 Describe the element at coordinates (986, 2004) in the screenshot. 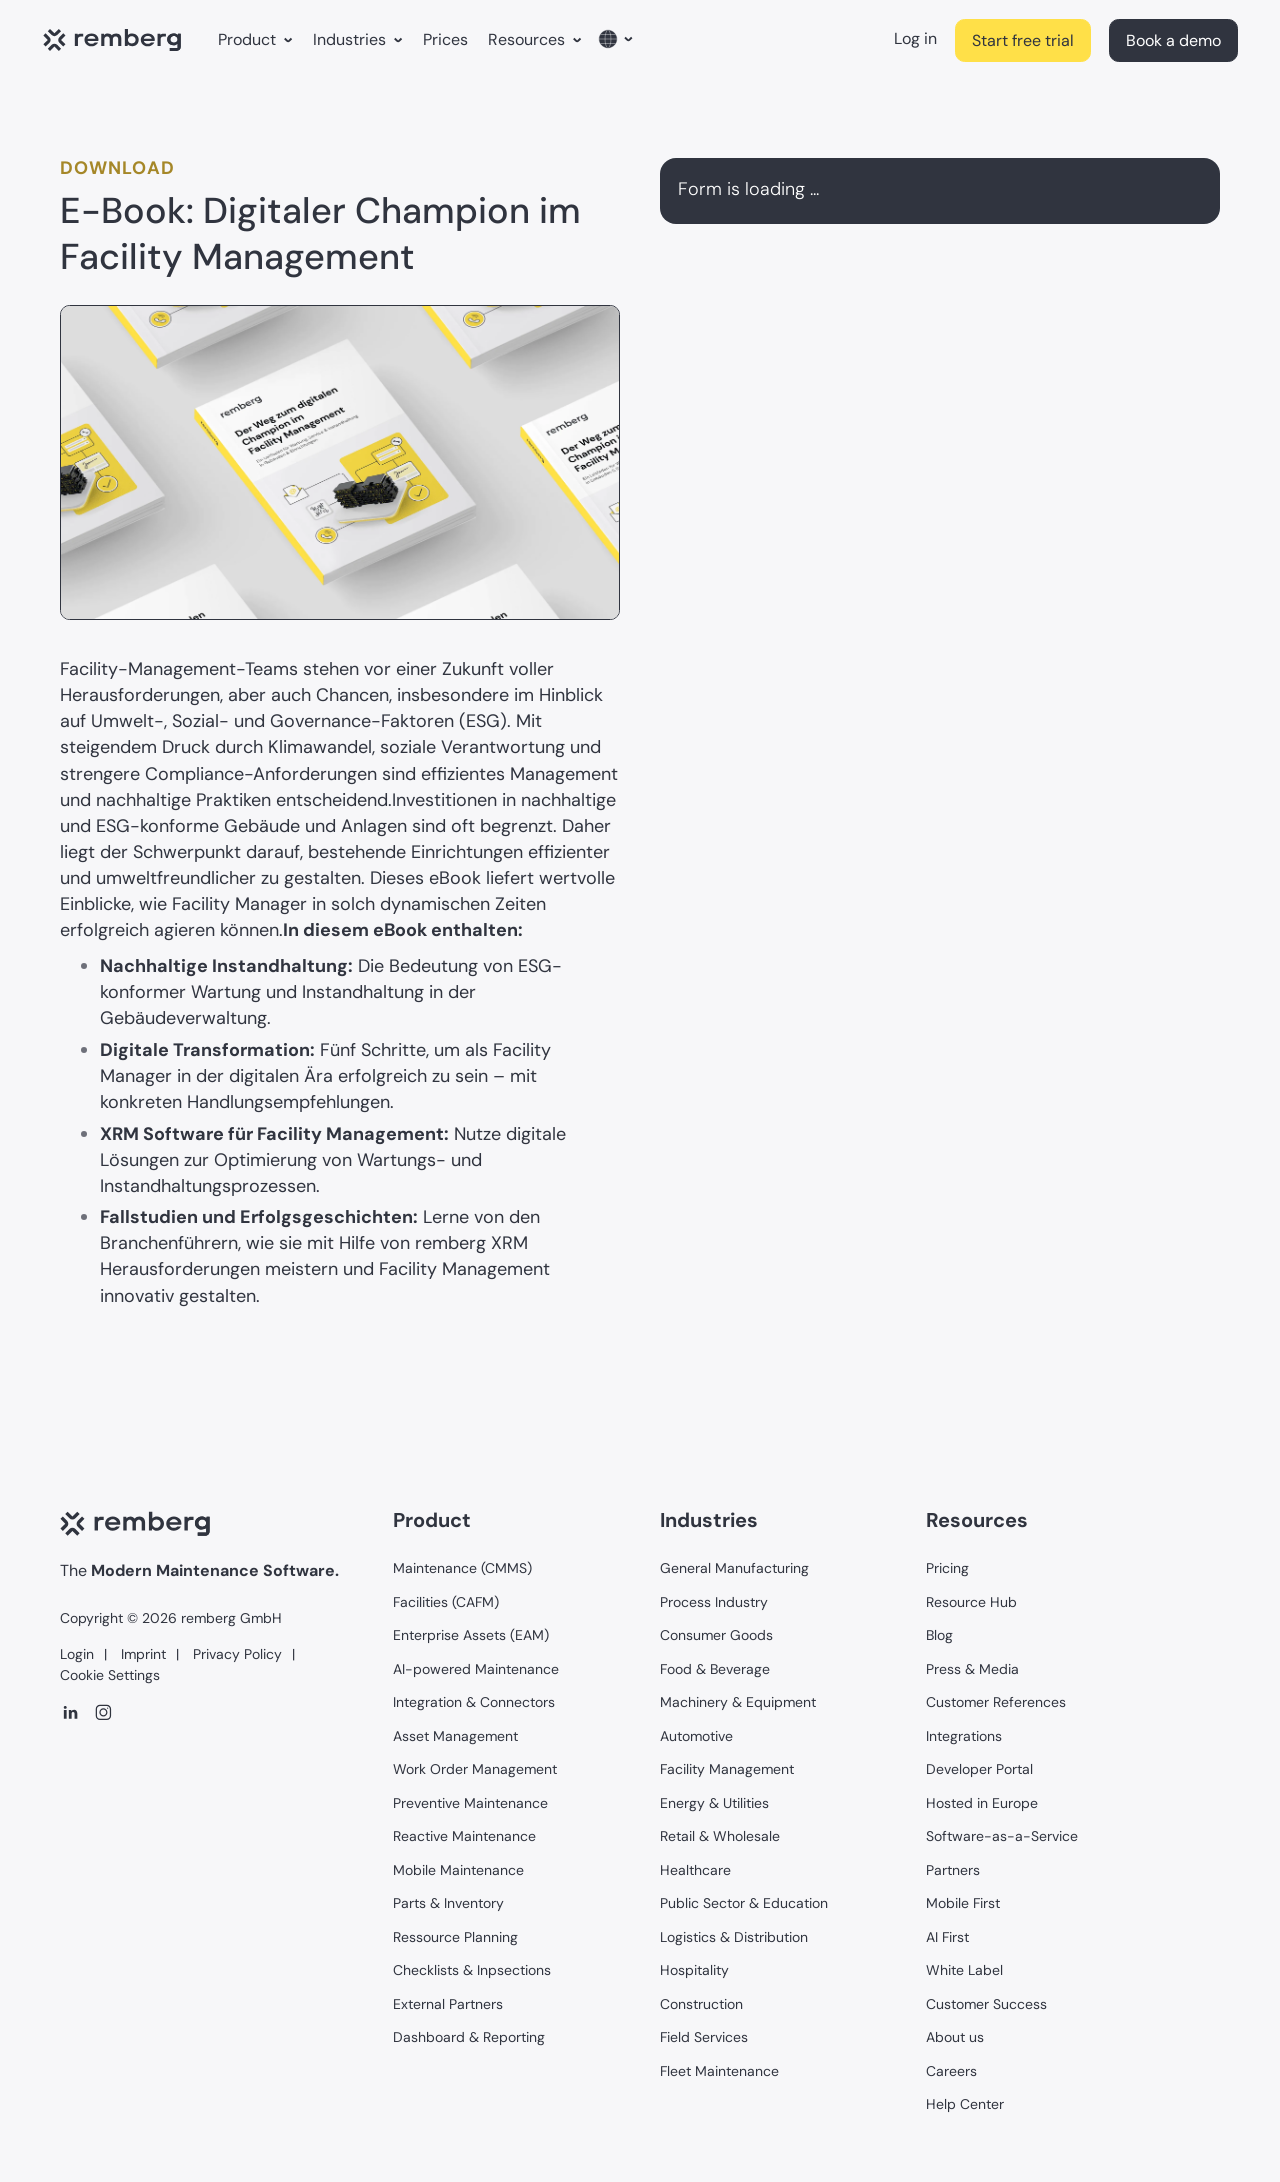

I see `Customer Success` at that location.